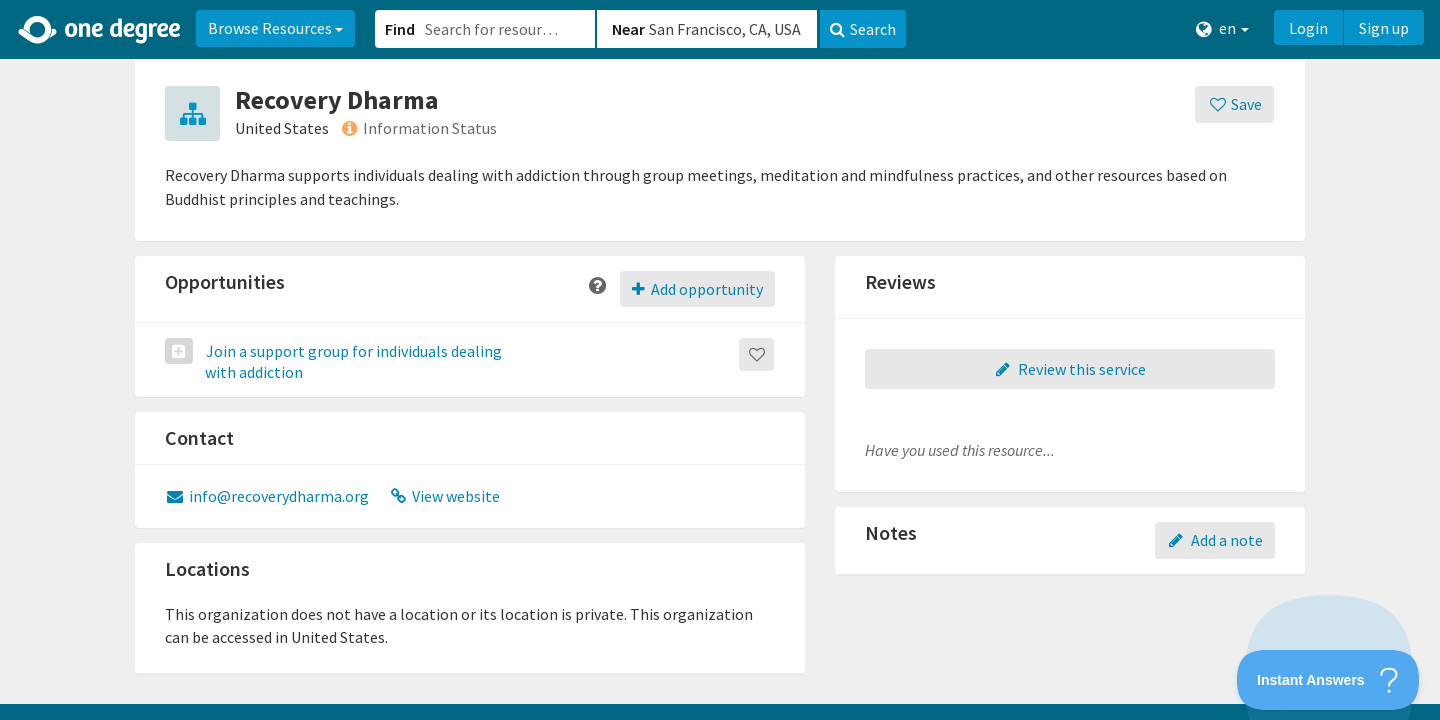  I want to click on en [button], so click(1222, 28).